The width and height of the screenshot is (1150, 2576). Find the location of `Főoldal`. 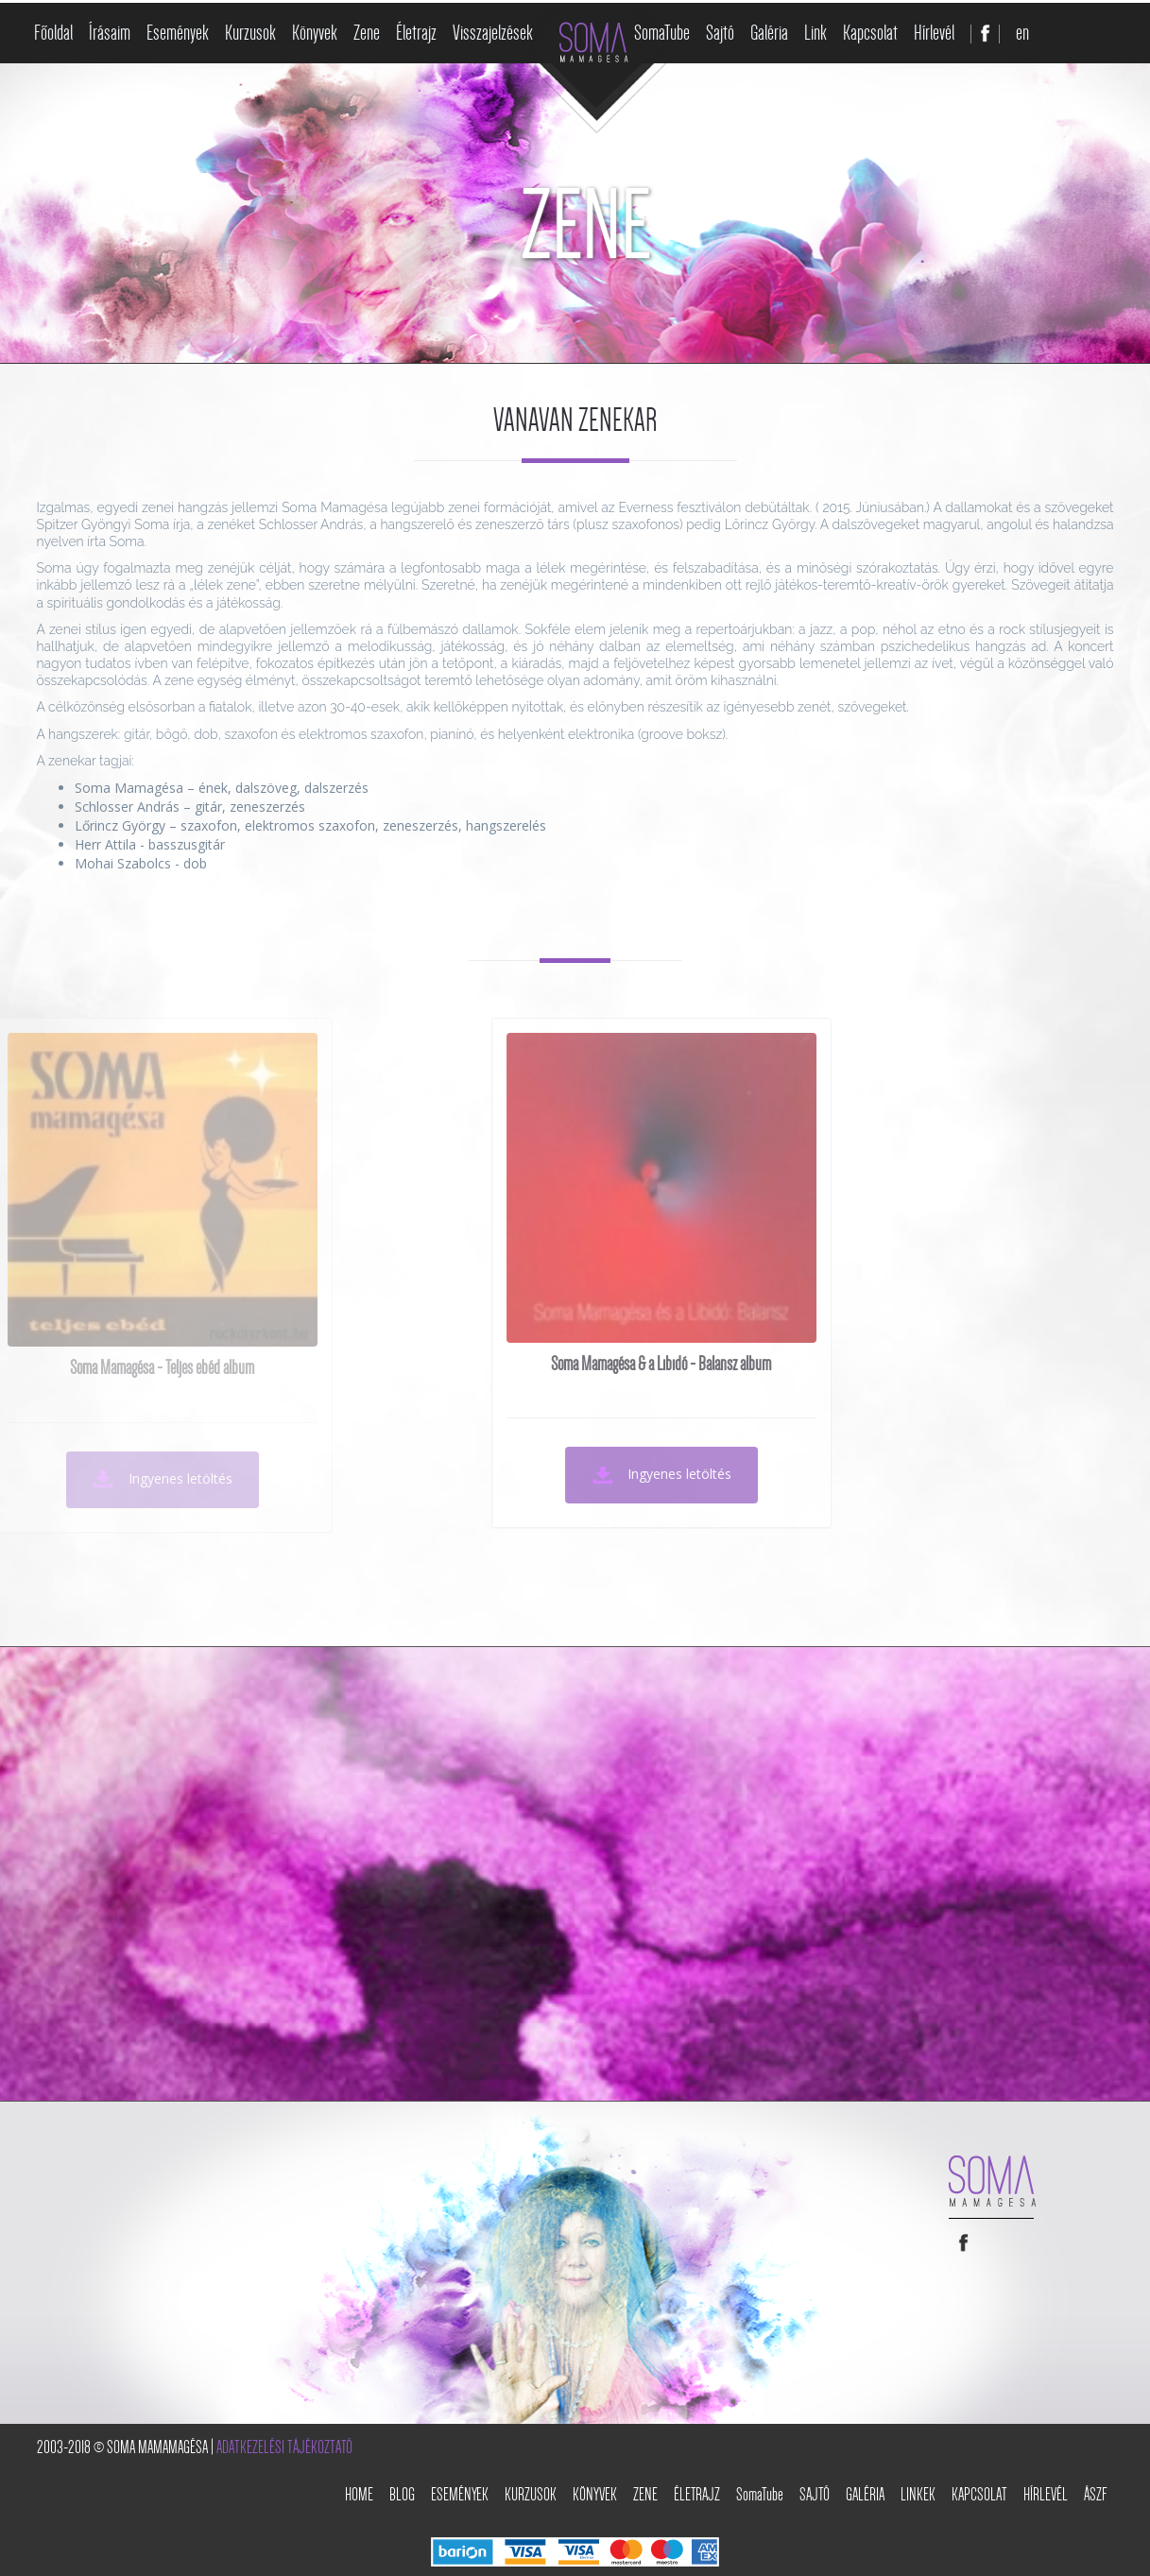

Főoldal is located at coordinates (53, 32).